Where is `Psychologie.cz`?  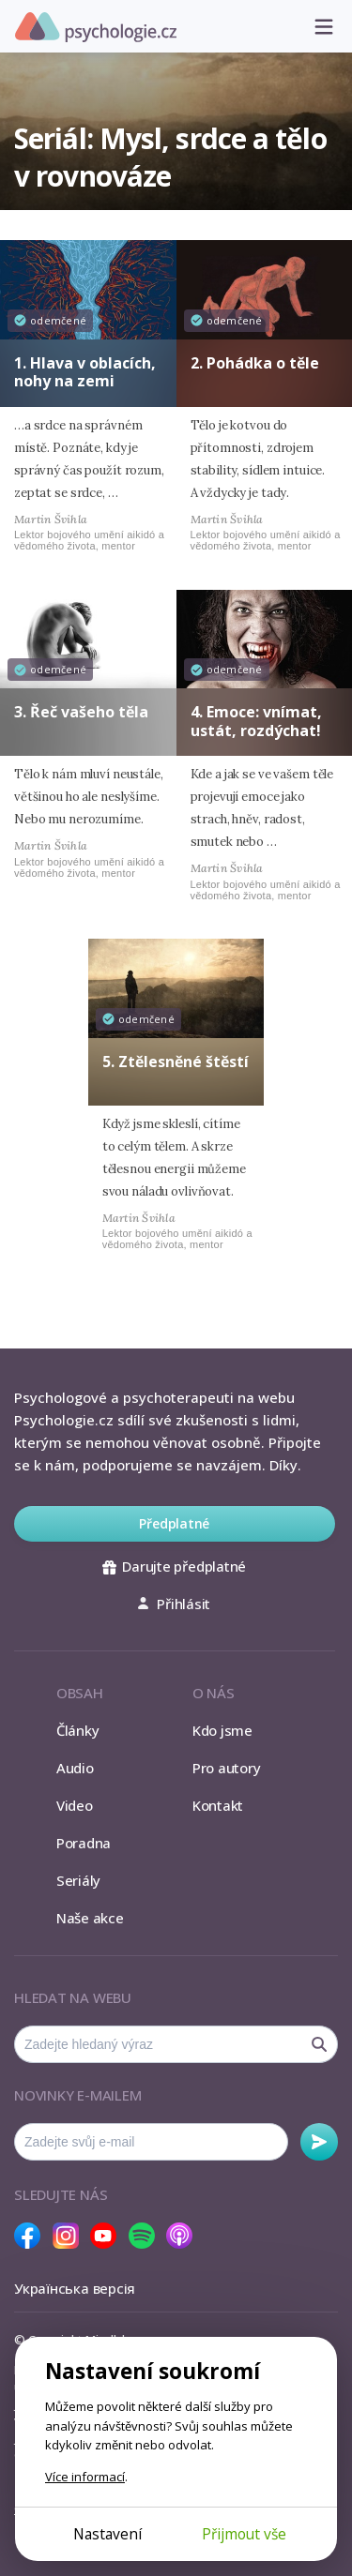
Psychologie.cz is located at coordinates (95, 27).